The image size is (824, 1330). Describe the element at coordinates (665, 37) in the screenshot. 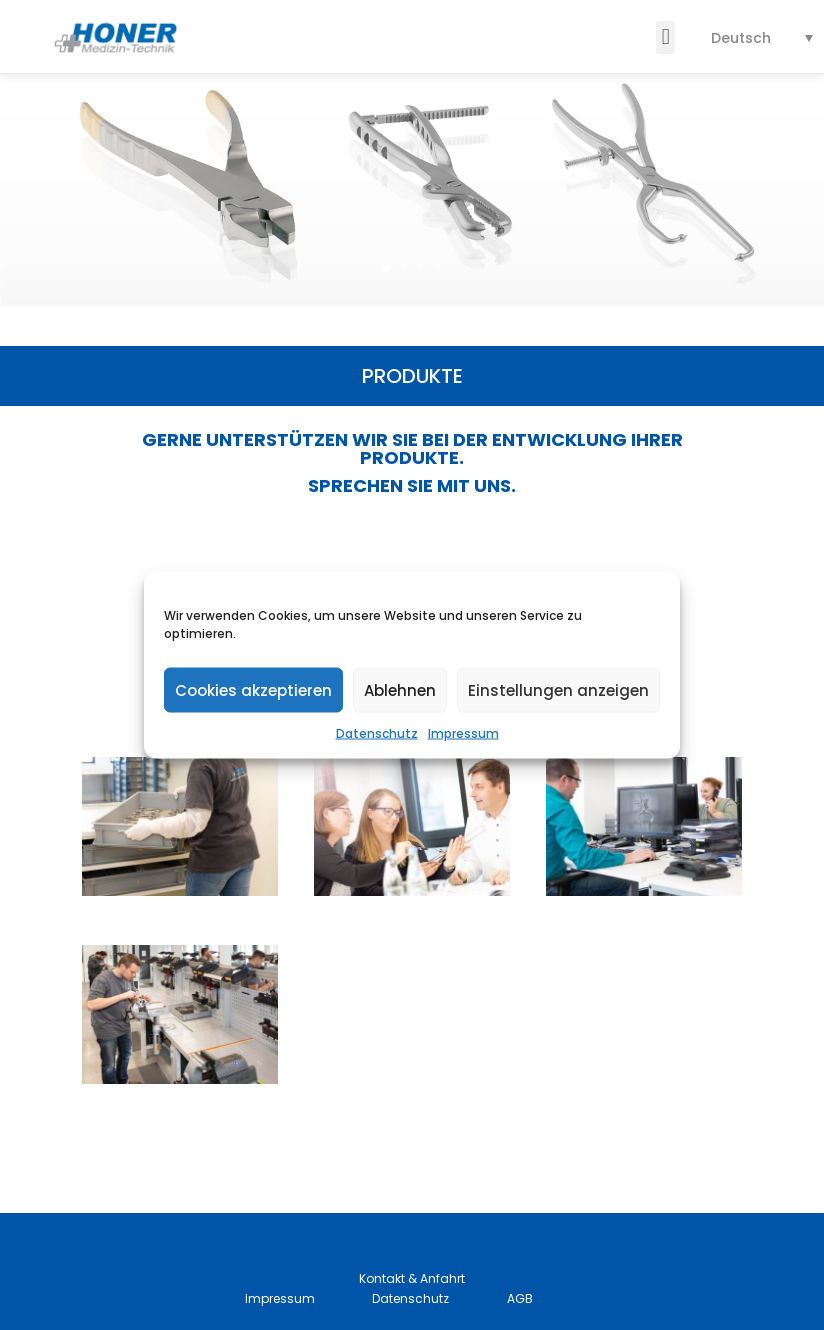

I see `[button]` at that location.